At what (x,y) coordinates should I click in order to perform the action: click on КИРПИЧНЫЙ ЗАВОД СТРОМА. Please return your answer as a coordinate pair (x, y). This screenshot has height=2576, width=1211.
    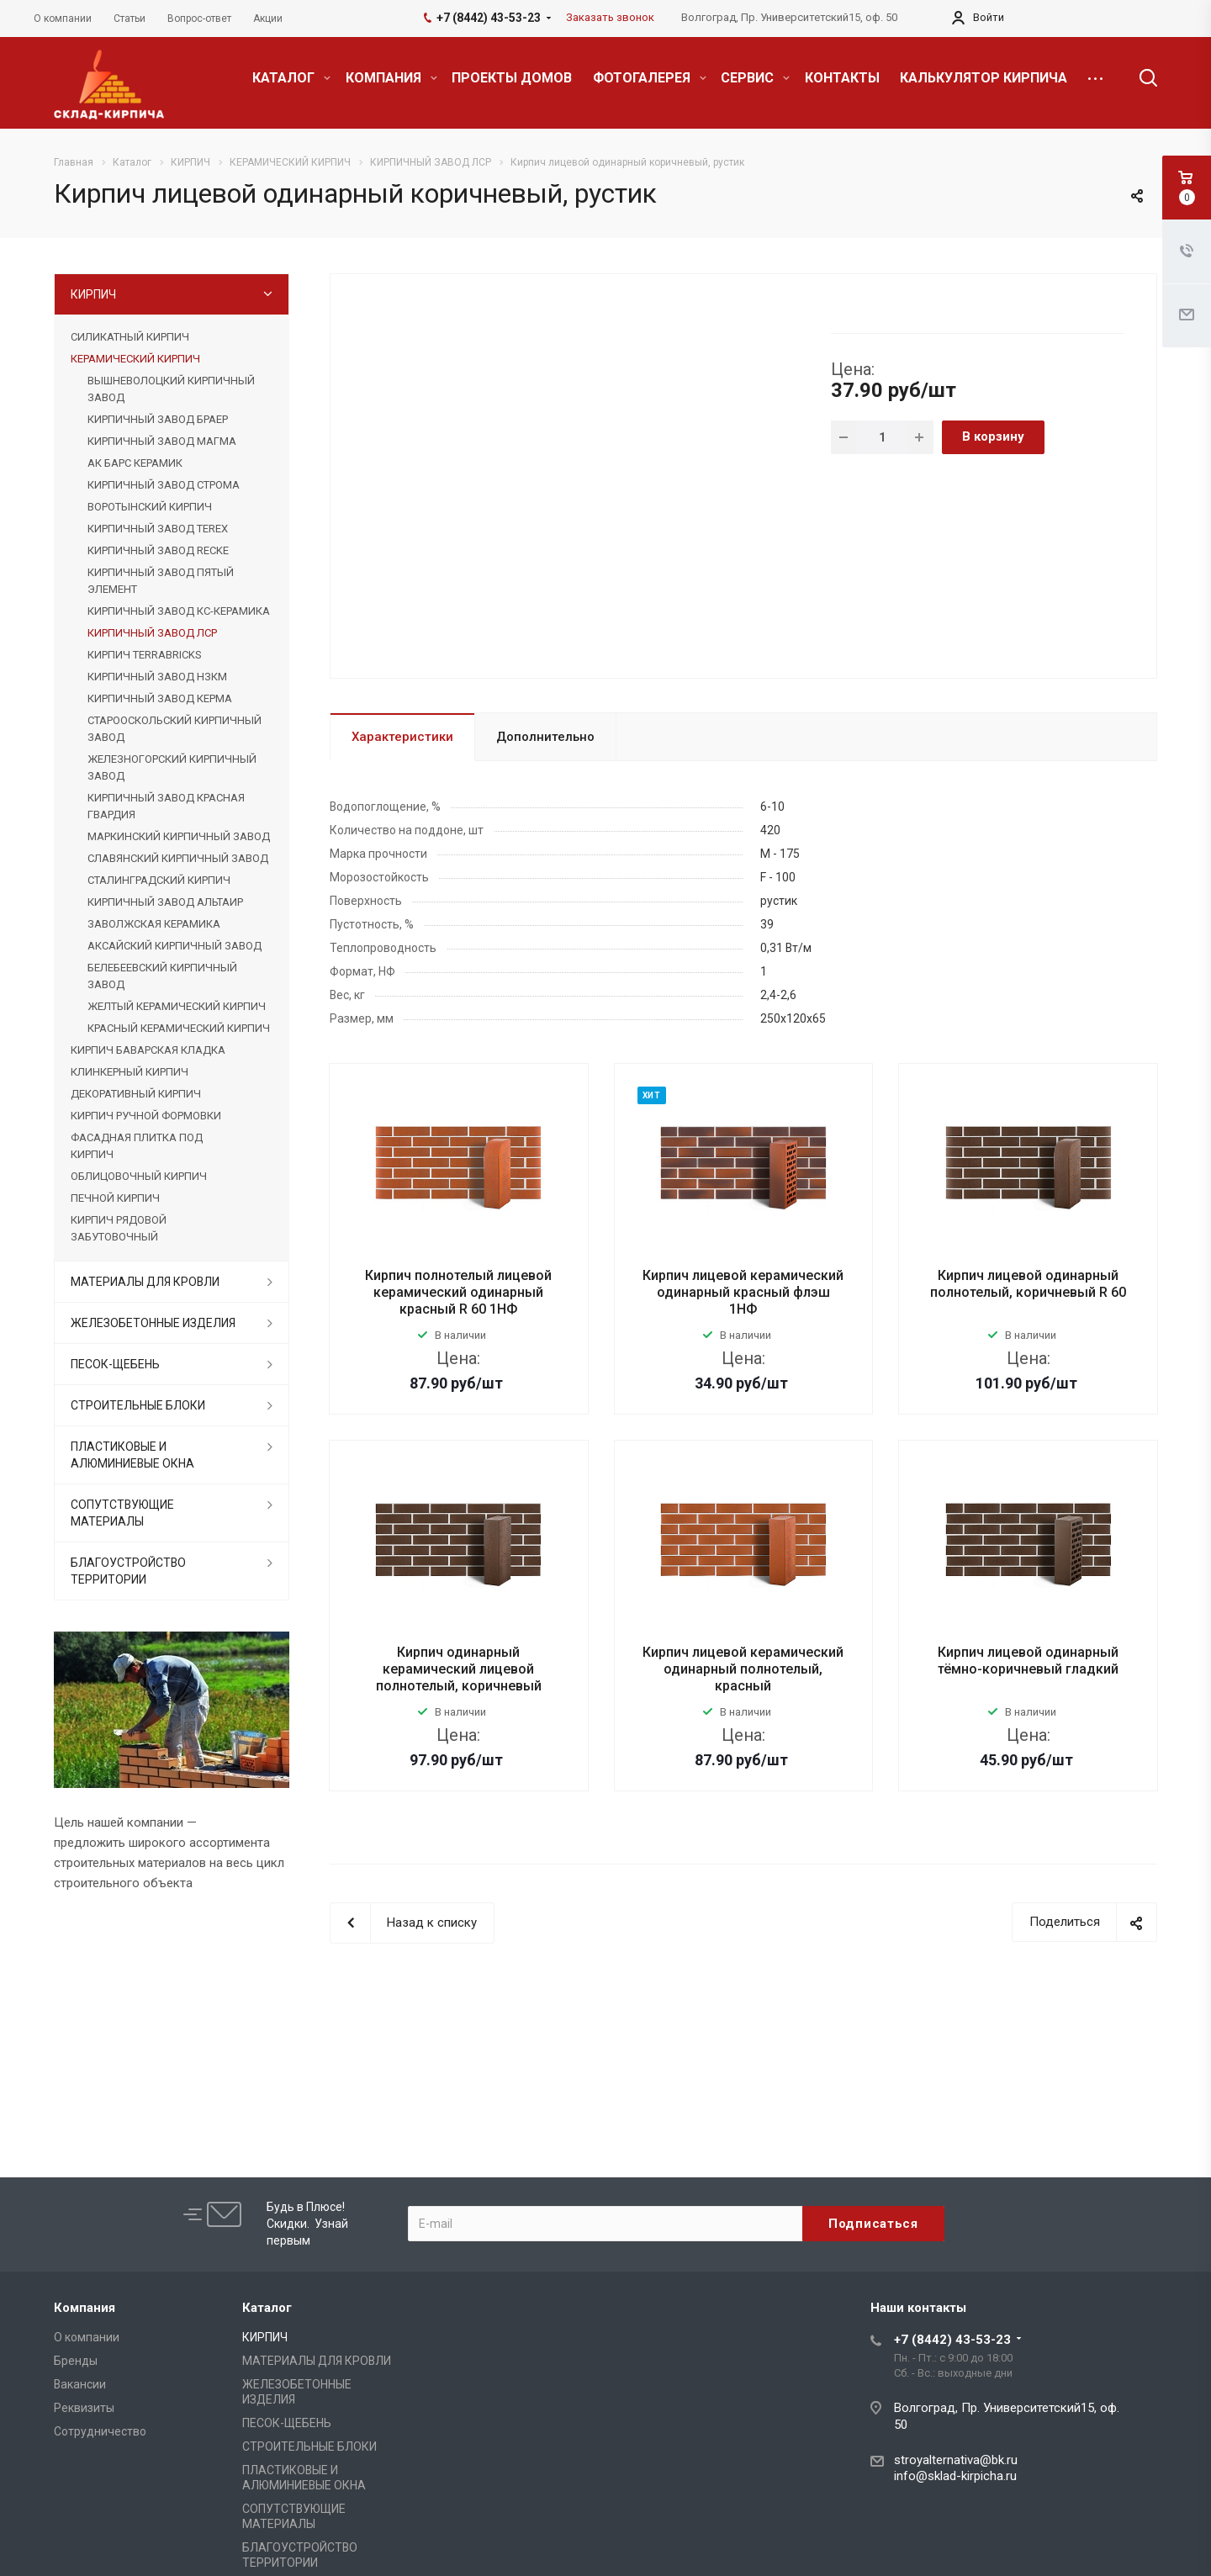
    Looking at the image, I should click on (163, 485).